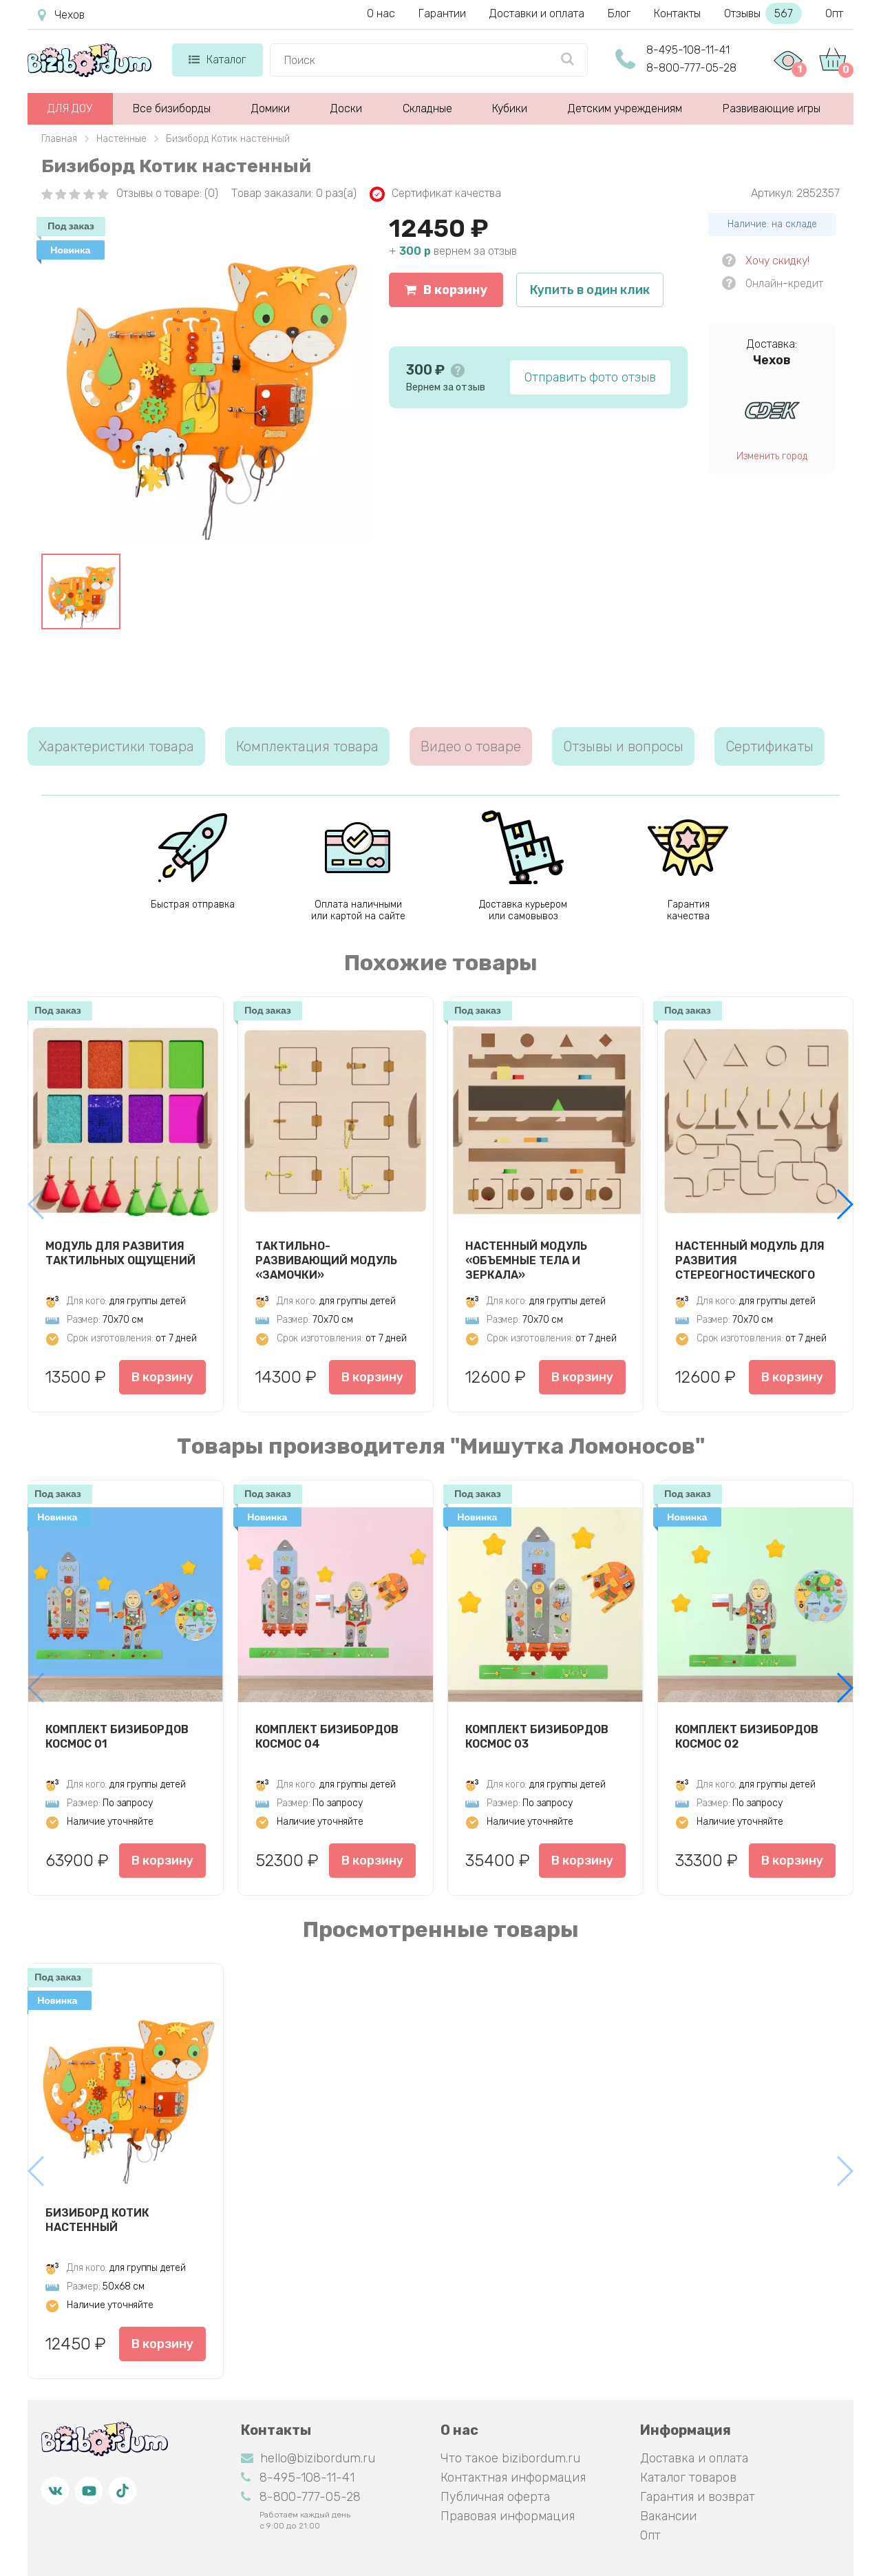 Image resolution: width=881 pixels, height=2576 pixels. What do you see at coordinates (172, 108) in the screenshot?
I see `Все бизиборды` at bounding box center [172, 108].